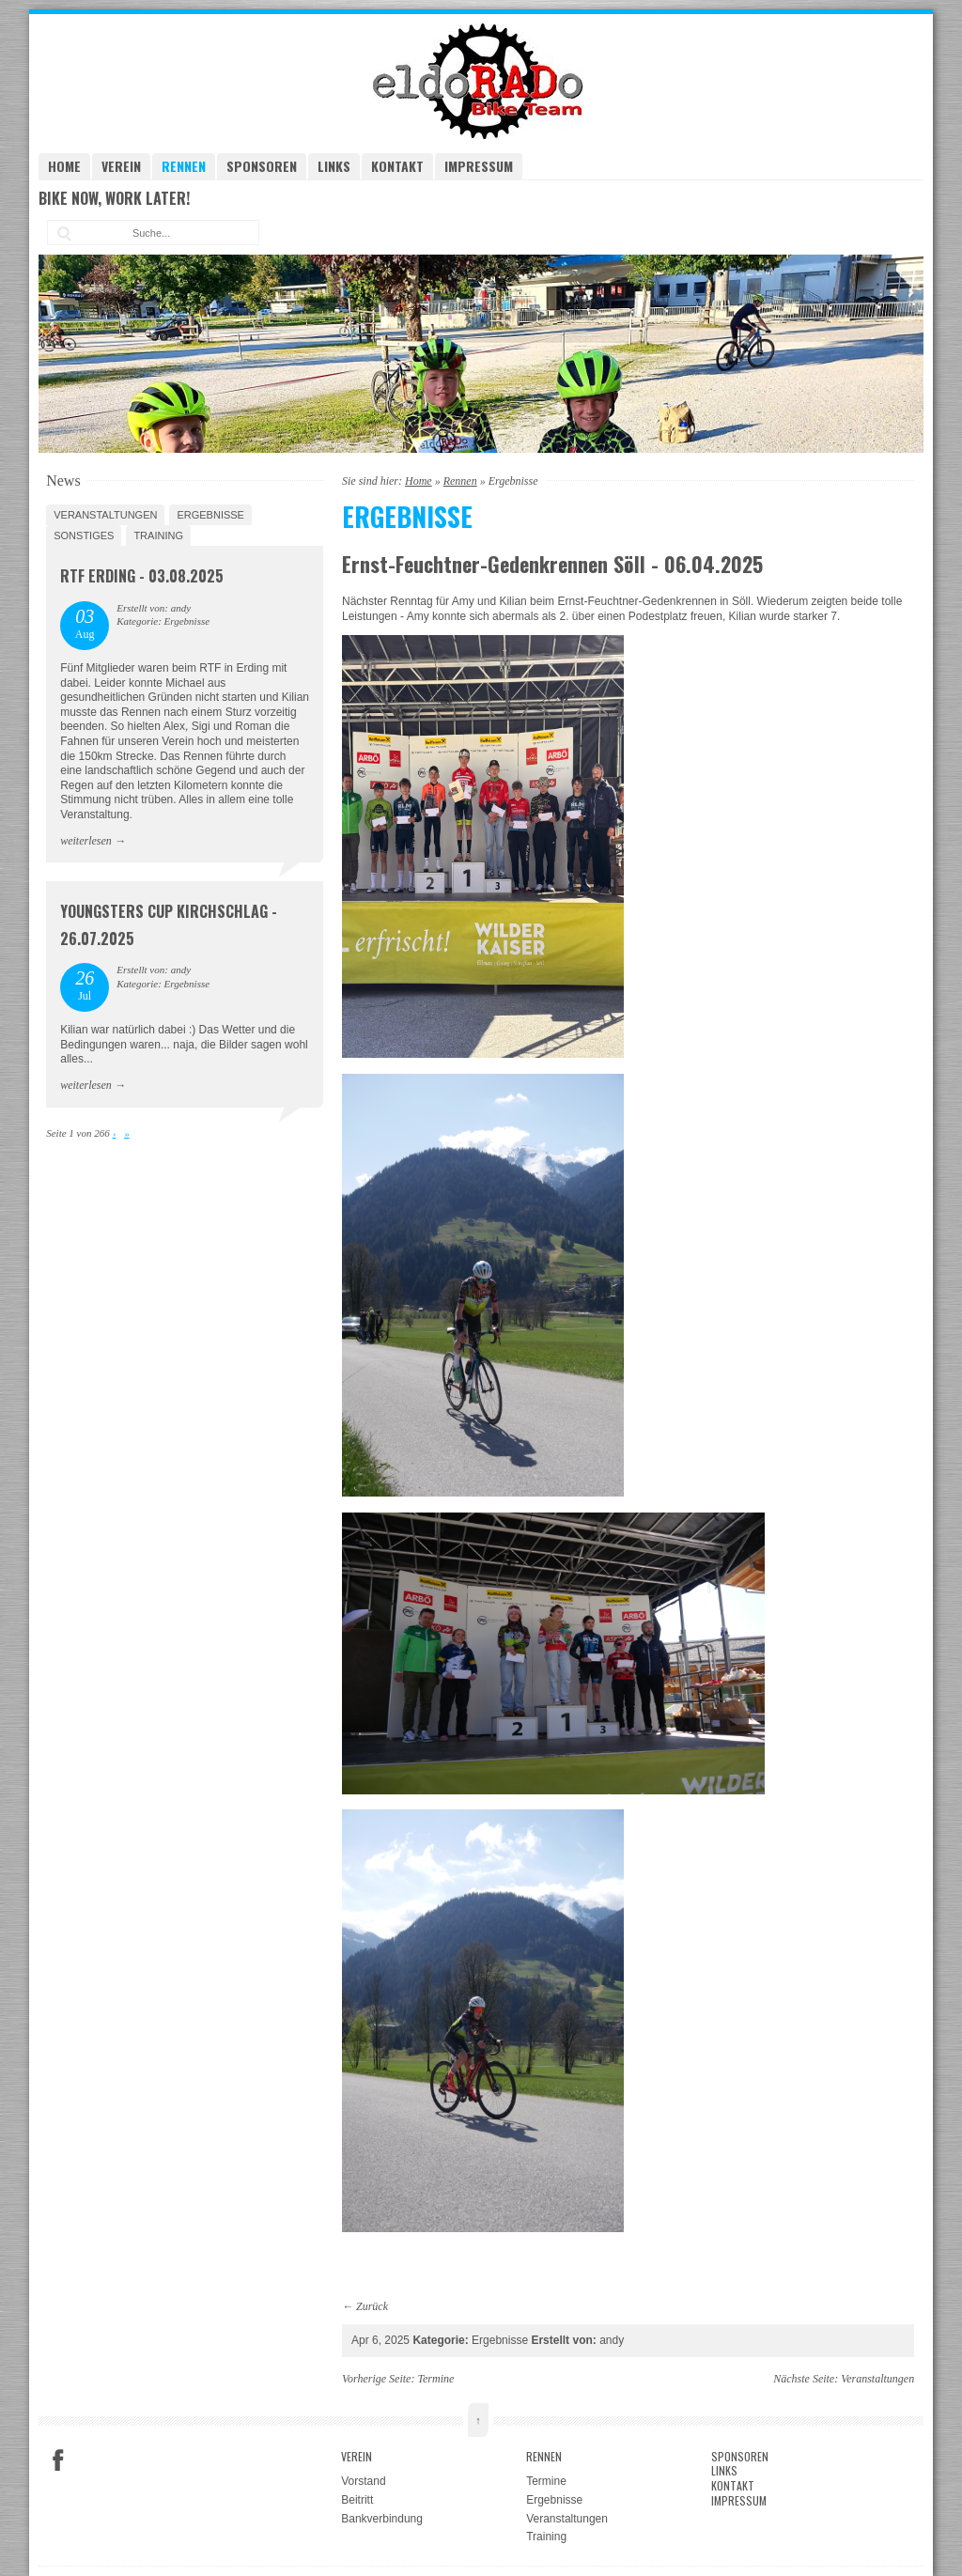 The width and height of the screenshot is (962, 2576). What do you see at coordinates (105, 514) in the screenshot?
I see `Veranstaltungen` at bounding box center [105, 514].